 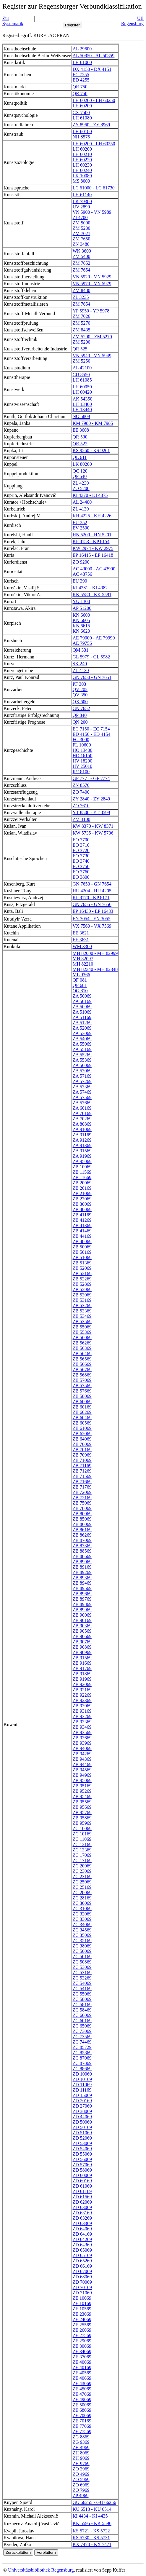 I want to click on ZC 87869, so click(x=81, y=2063).